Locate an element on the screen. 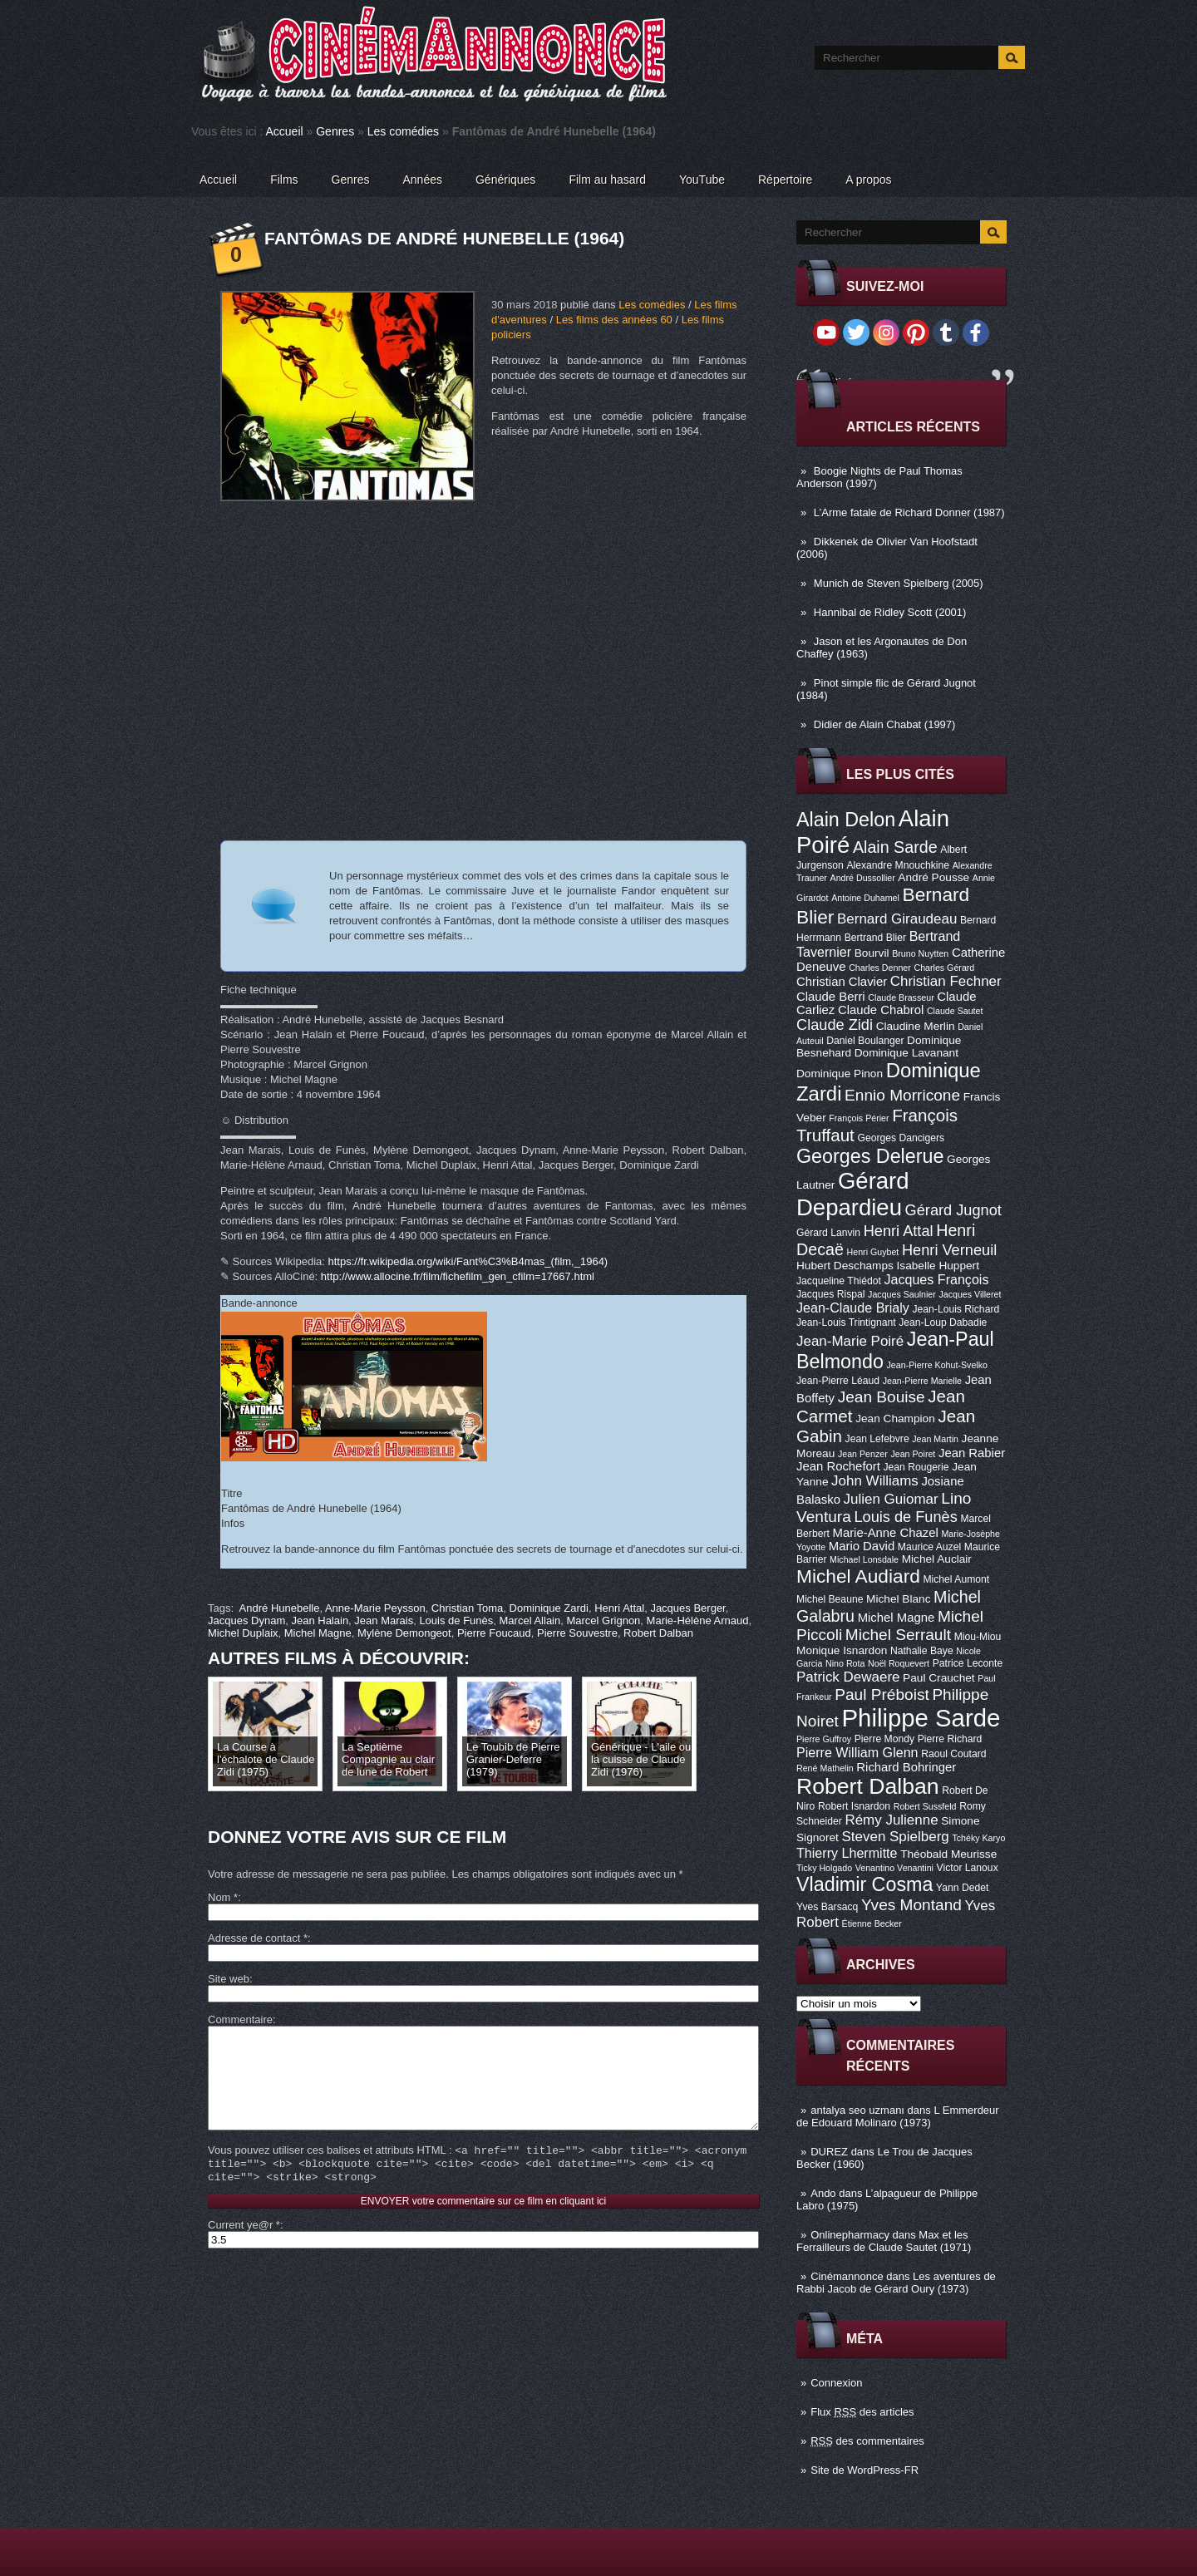 The image size is (1197, 2576). Alain Sarde is located at coordinates (895, 847).